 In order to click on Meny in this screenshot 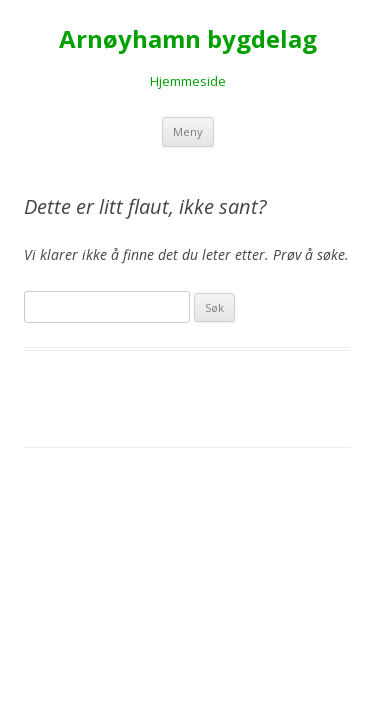, I will do `click(188, 131)`.